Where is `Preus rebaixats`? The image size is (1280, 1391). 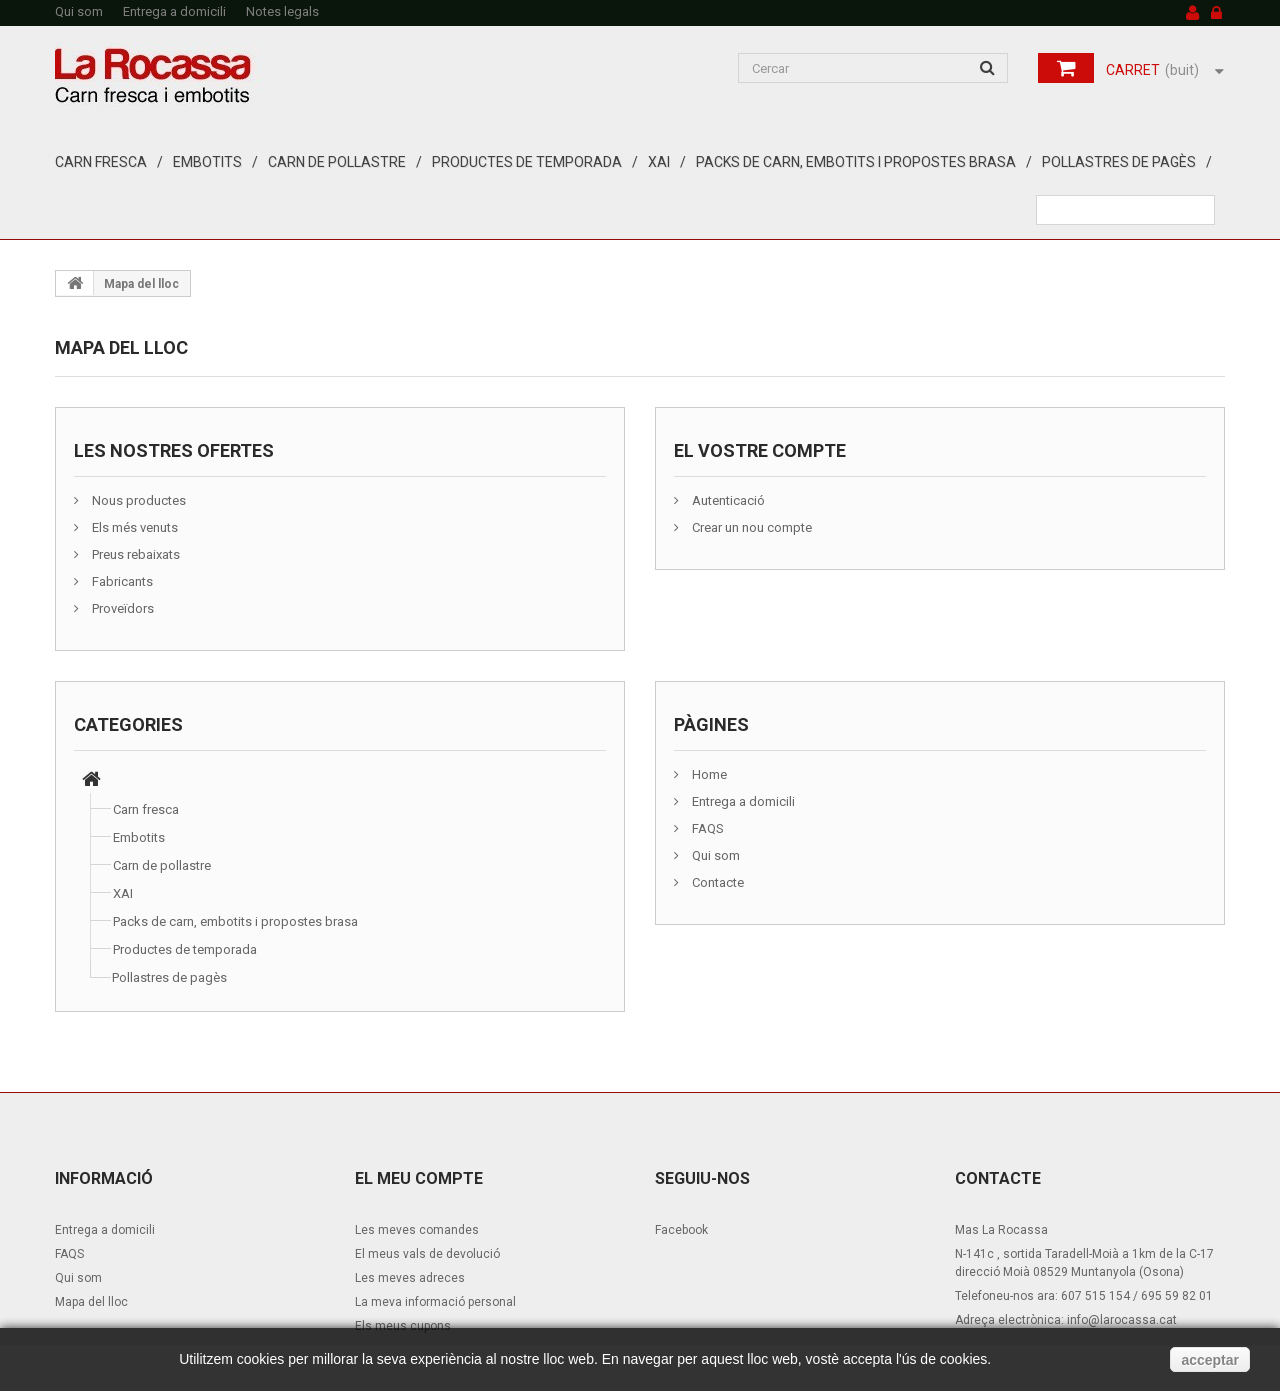
Preus rebaixats is located at coordinates (134, 554).